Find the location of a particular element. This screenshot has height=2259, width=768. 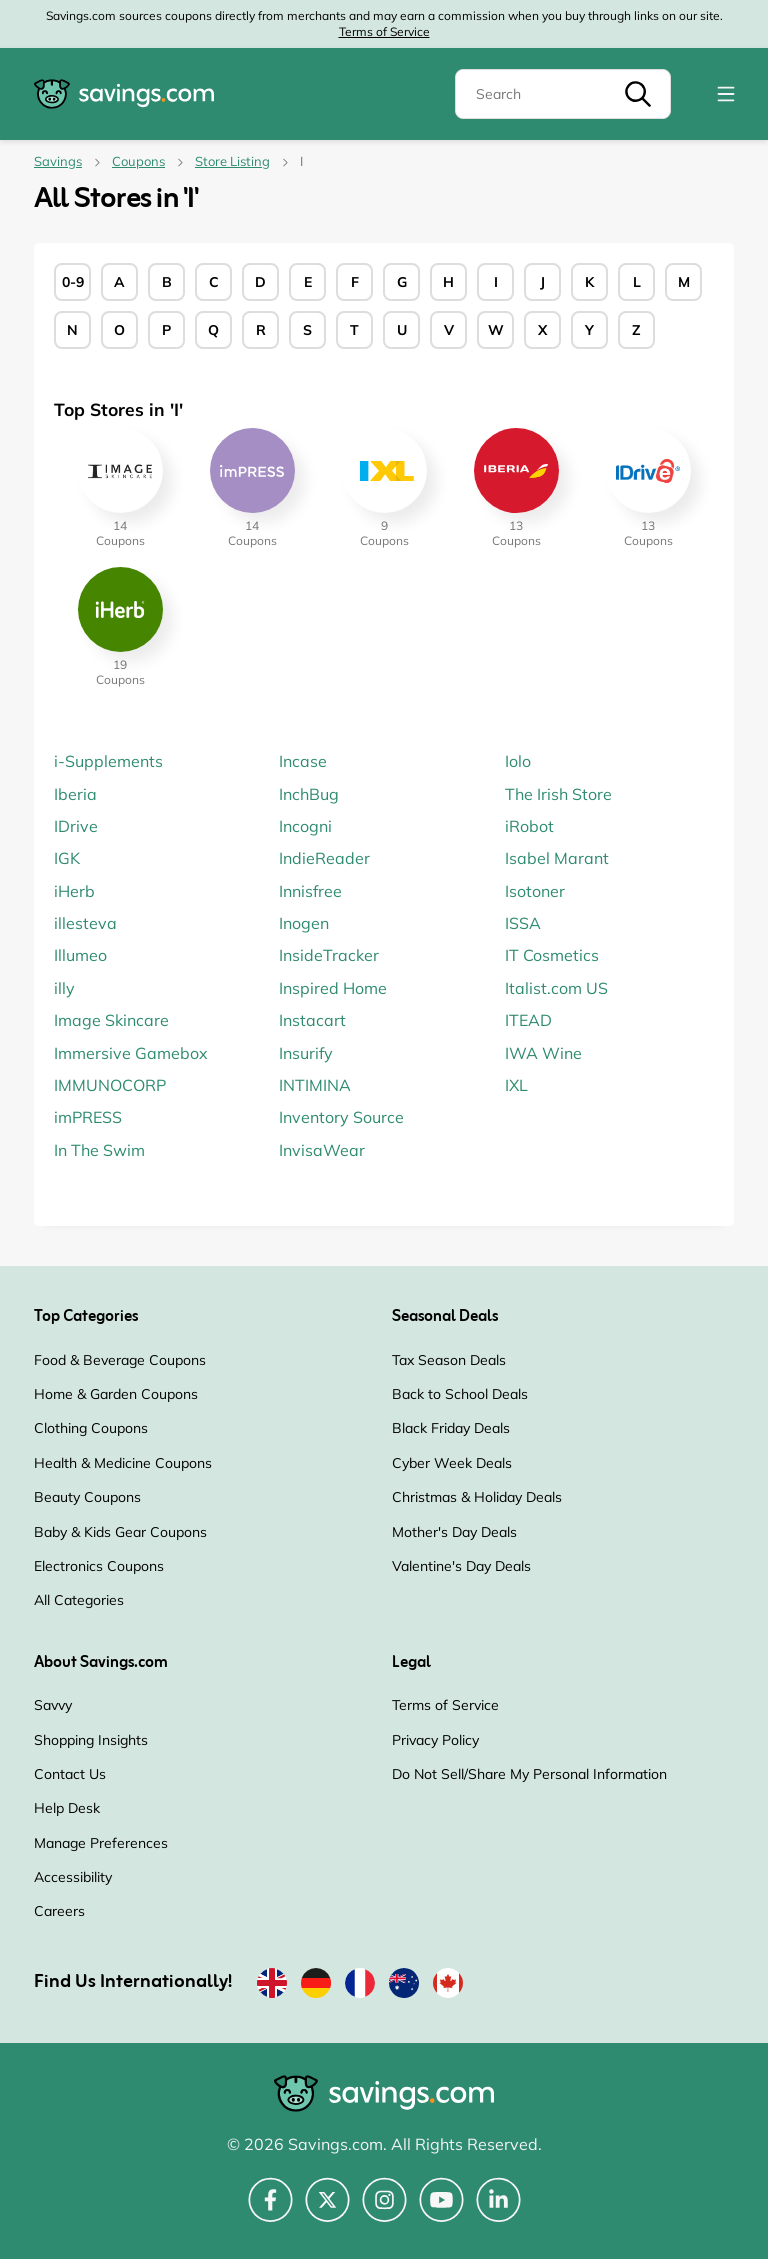

IDrive is located at coordinates (76, 826).